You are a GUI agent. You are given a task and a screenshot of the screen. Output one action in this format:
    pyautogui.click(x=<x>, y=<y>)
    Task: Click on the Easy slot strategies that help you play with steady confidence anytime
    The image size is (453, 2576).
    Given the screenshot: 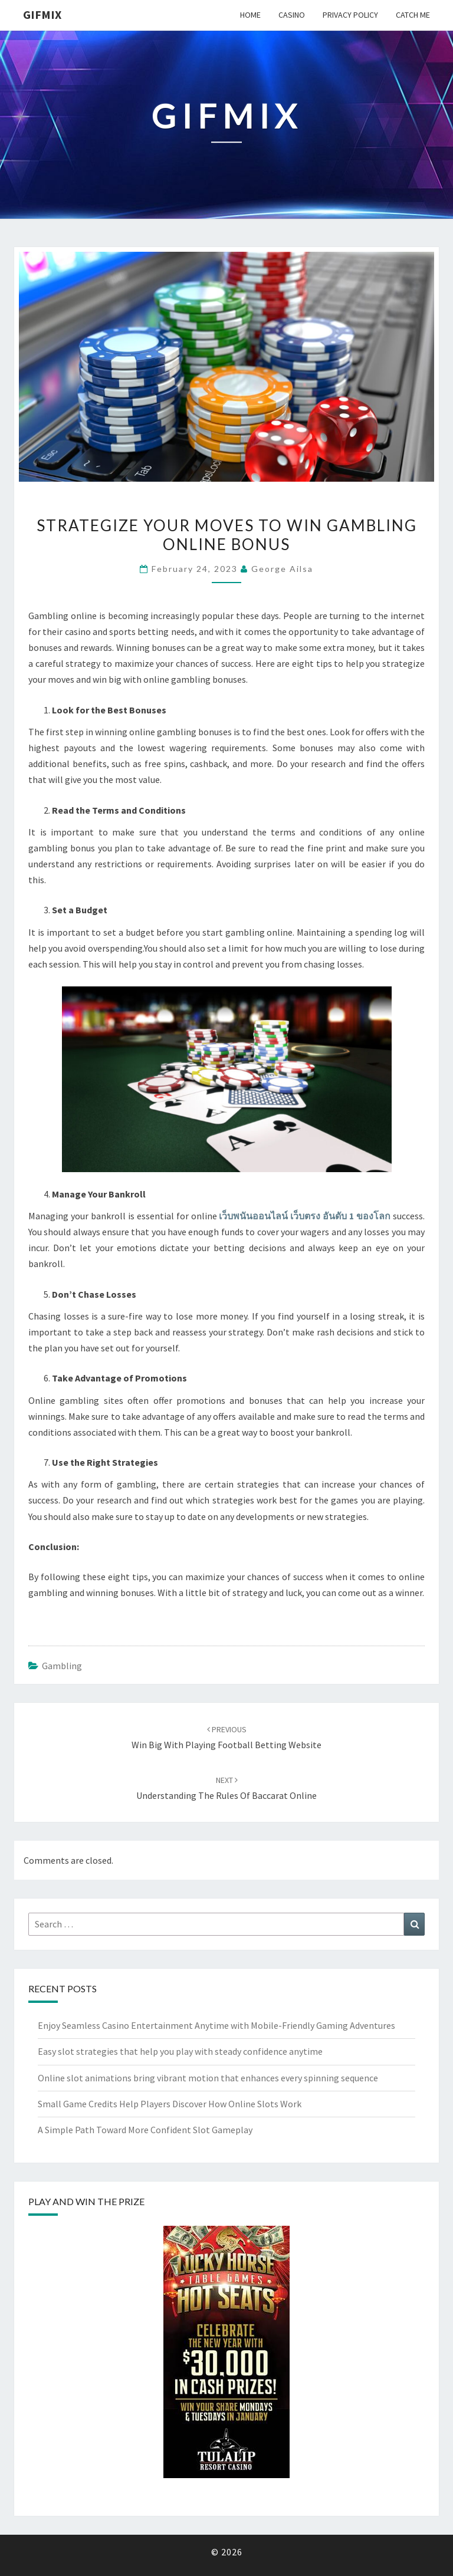 What is the action you would take?
    pyautogui.click(x=180, y=2051)
    